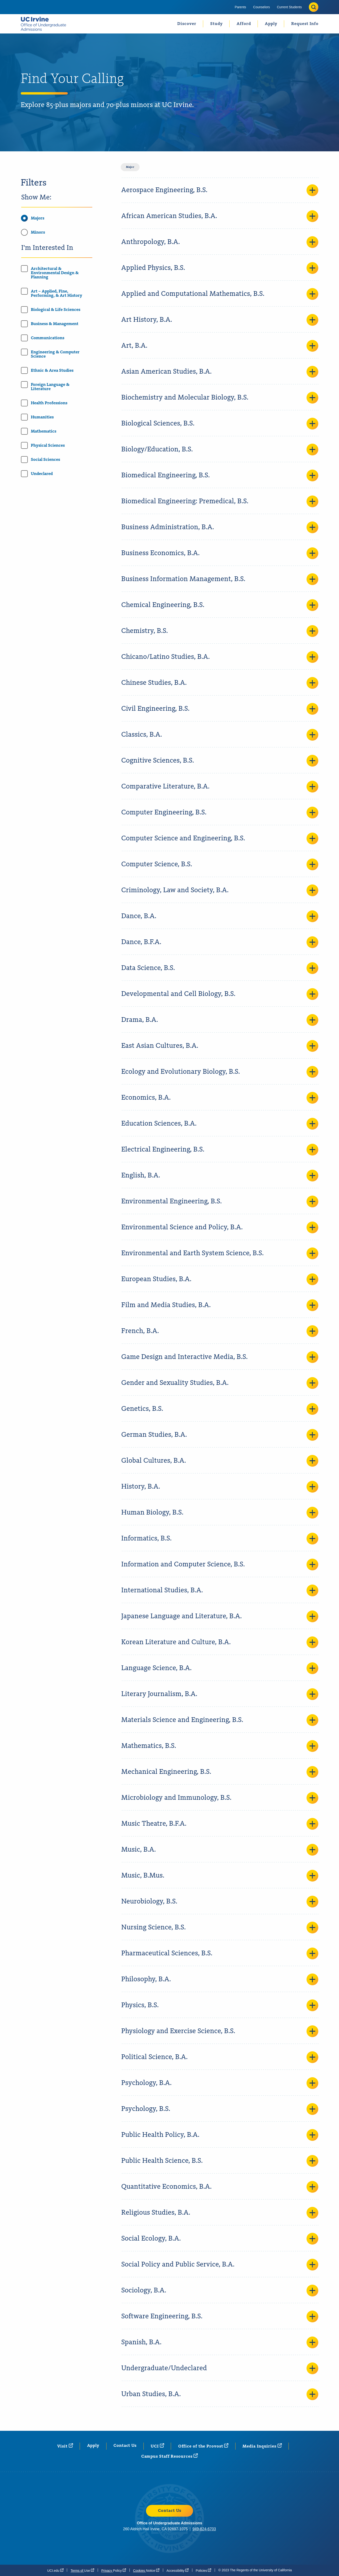  What do you see at coordinates (244, 24) in the screenshot?
I see `Afford` at bounding box center [244, 24].